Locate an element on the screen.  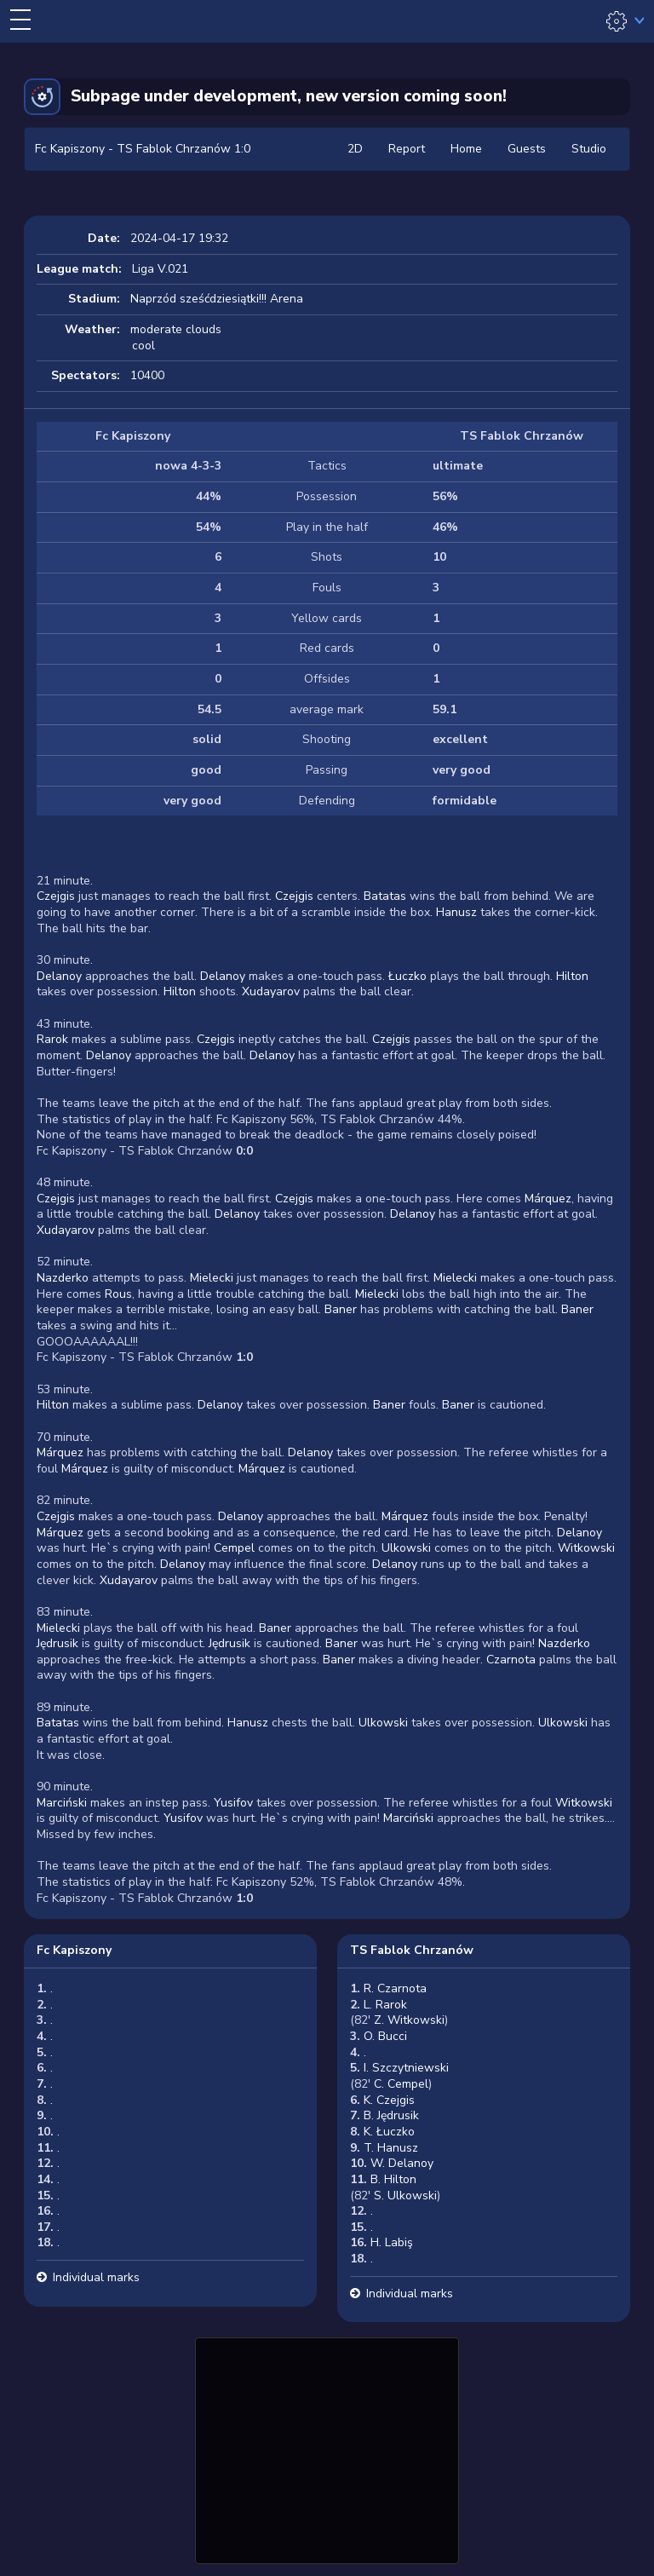
T. Hanusz is located at coordinates (391, 2148).